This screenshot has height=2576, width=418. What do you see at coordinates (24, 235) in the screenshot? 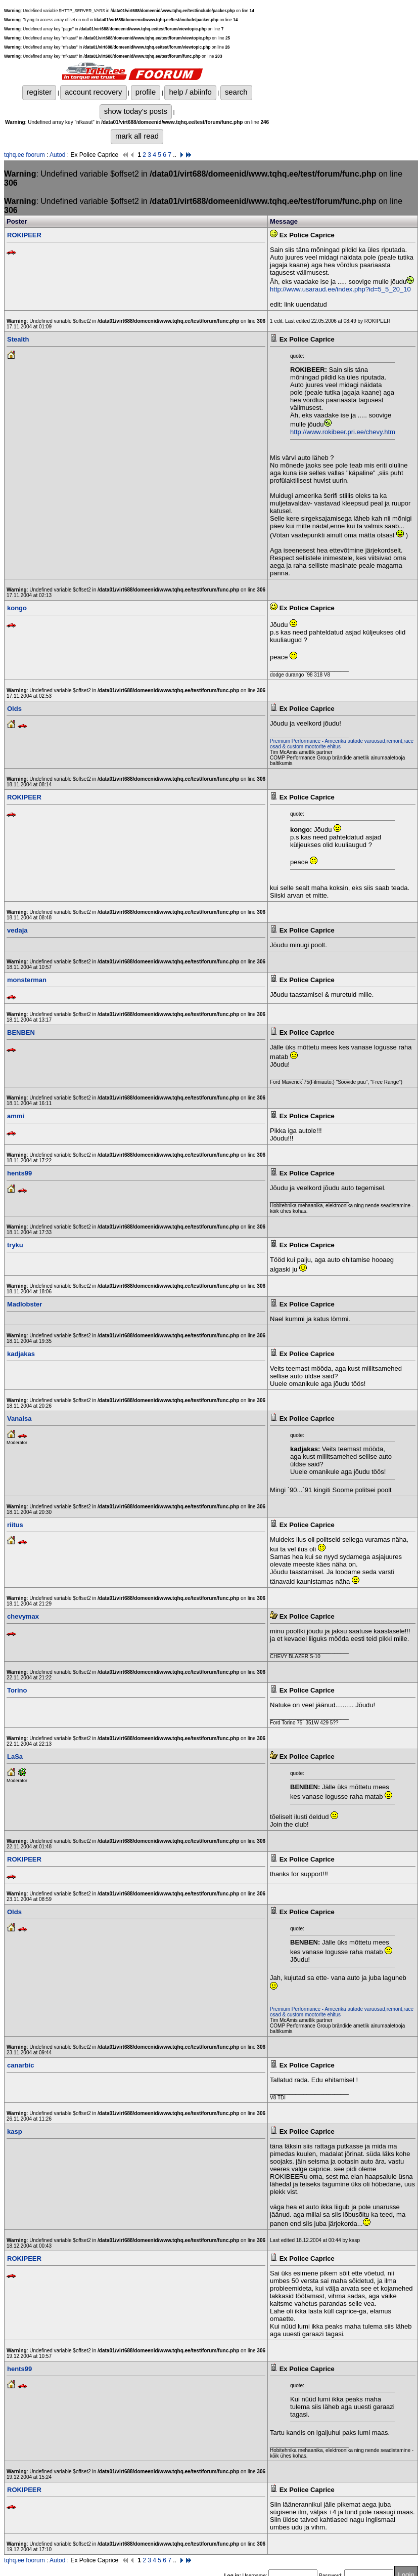
I see `ROKIPEER` at bounding box center [24, 235].